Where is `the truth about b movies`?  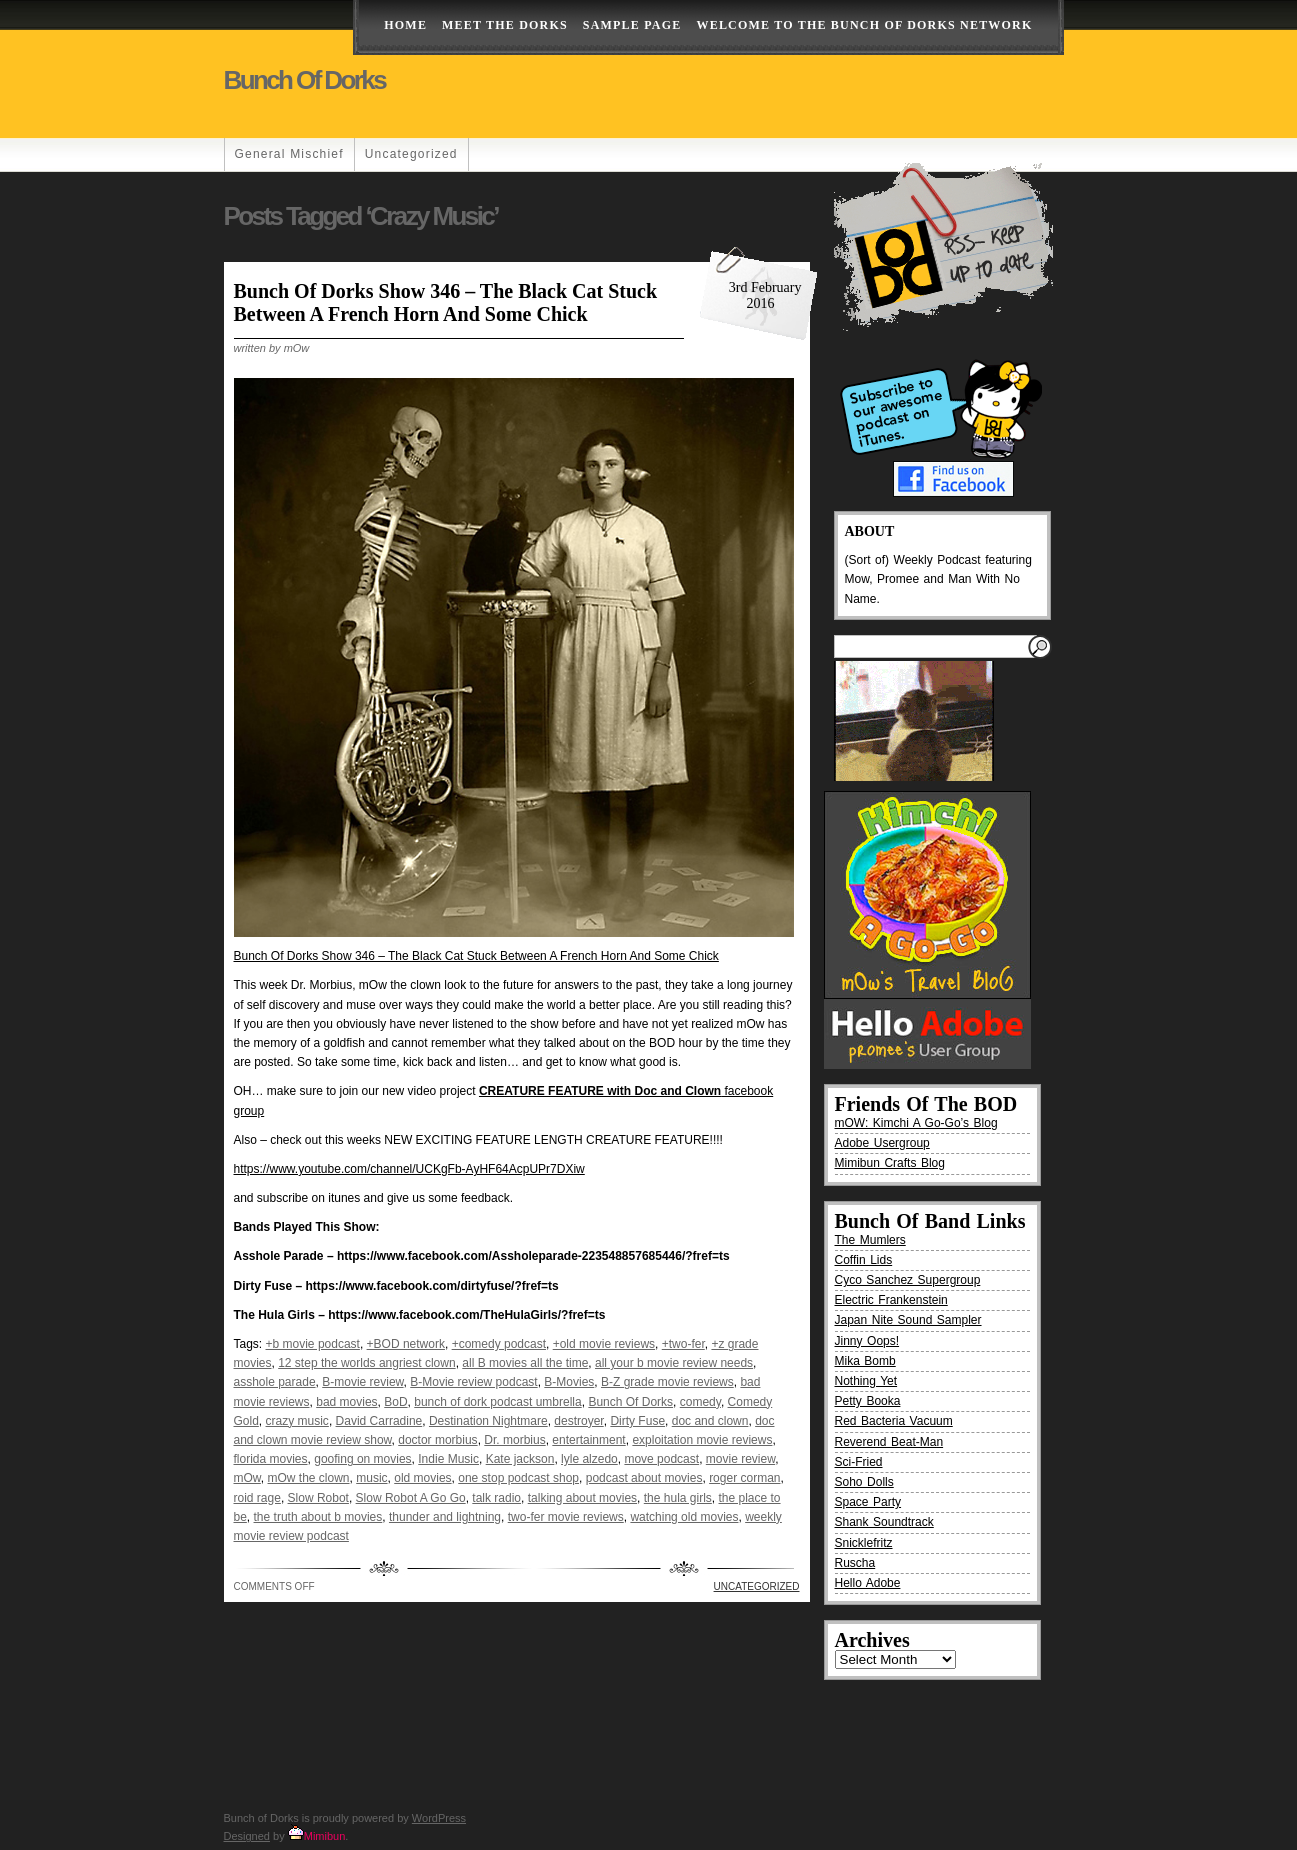 the truth about b movies is located at coordinates (318, 1517).